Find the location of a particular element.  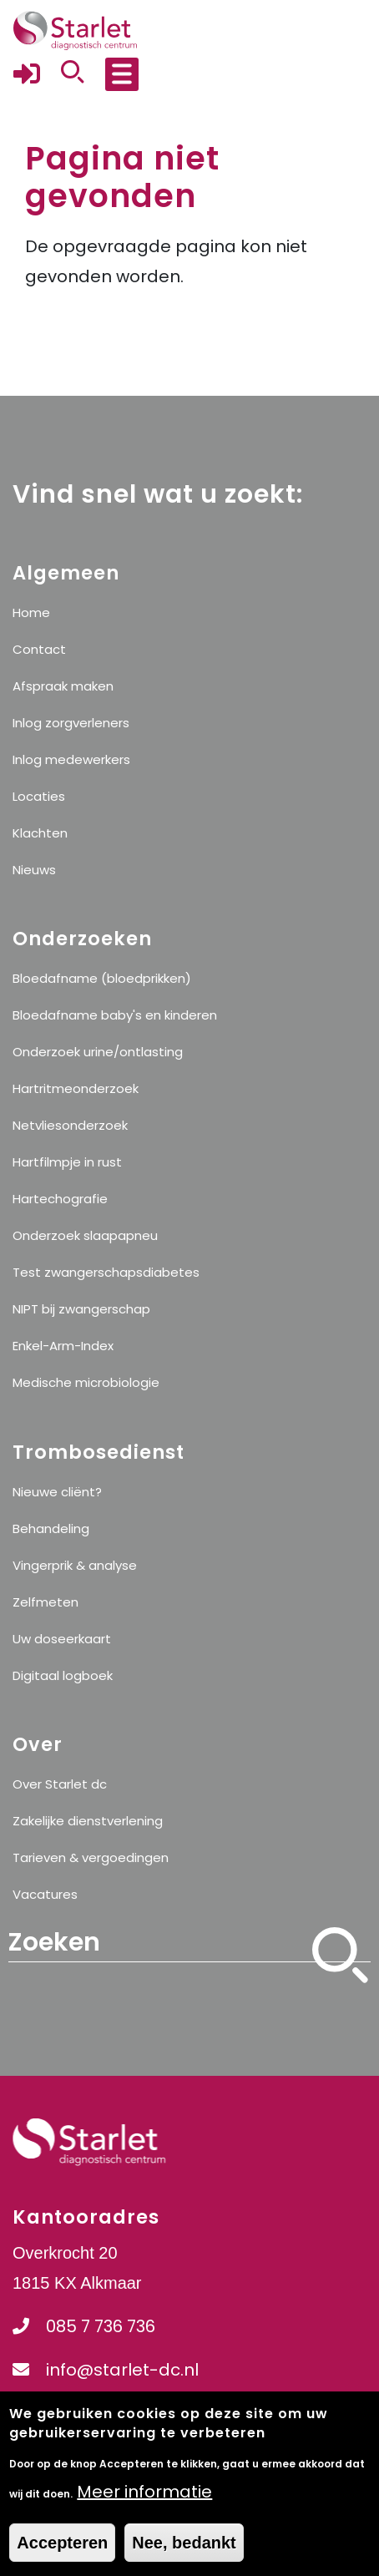

Klachten is located at coordinates (40, 833).